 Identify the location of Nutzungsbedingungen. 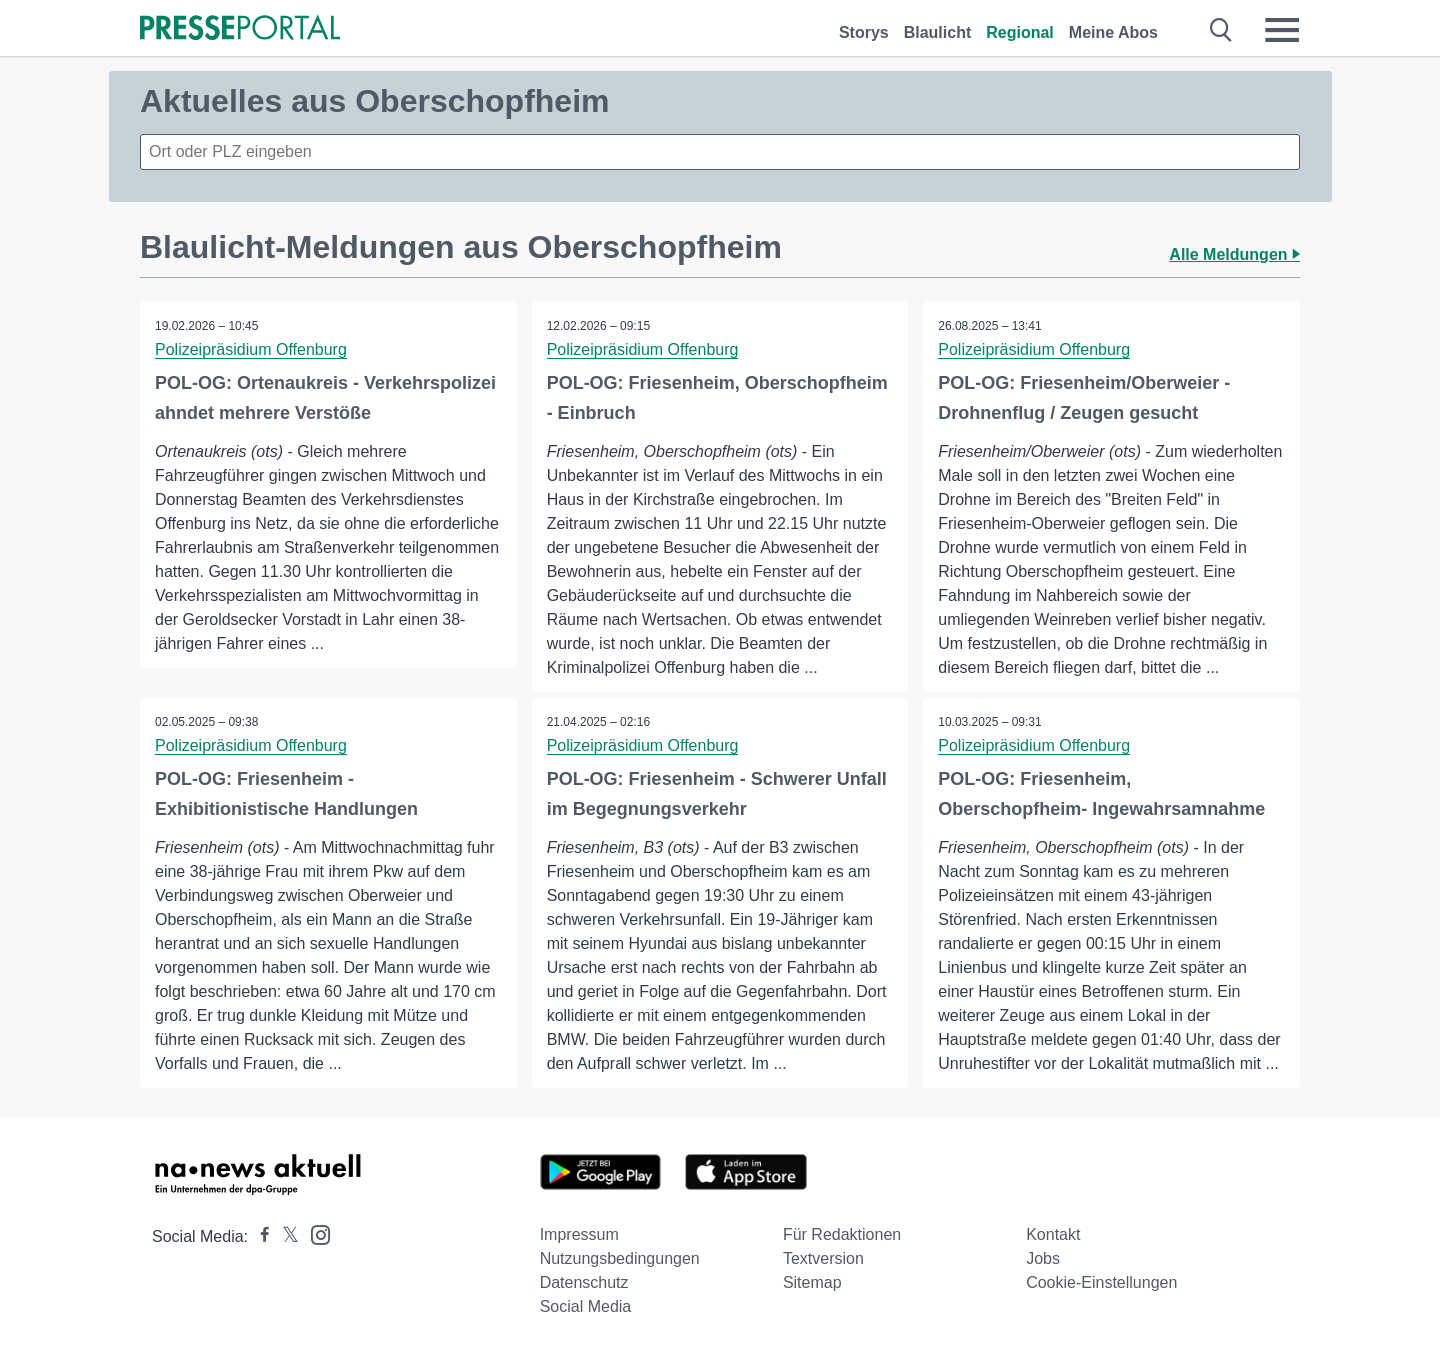
(620, 1258).